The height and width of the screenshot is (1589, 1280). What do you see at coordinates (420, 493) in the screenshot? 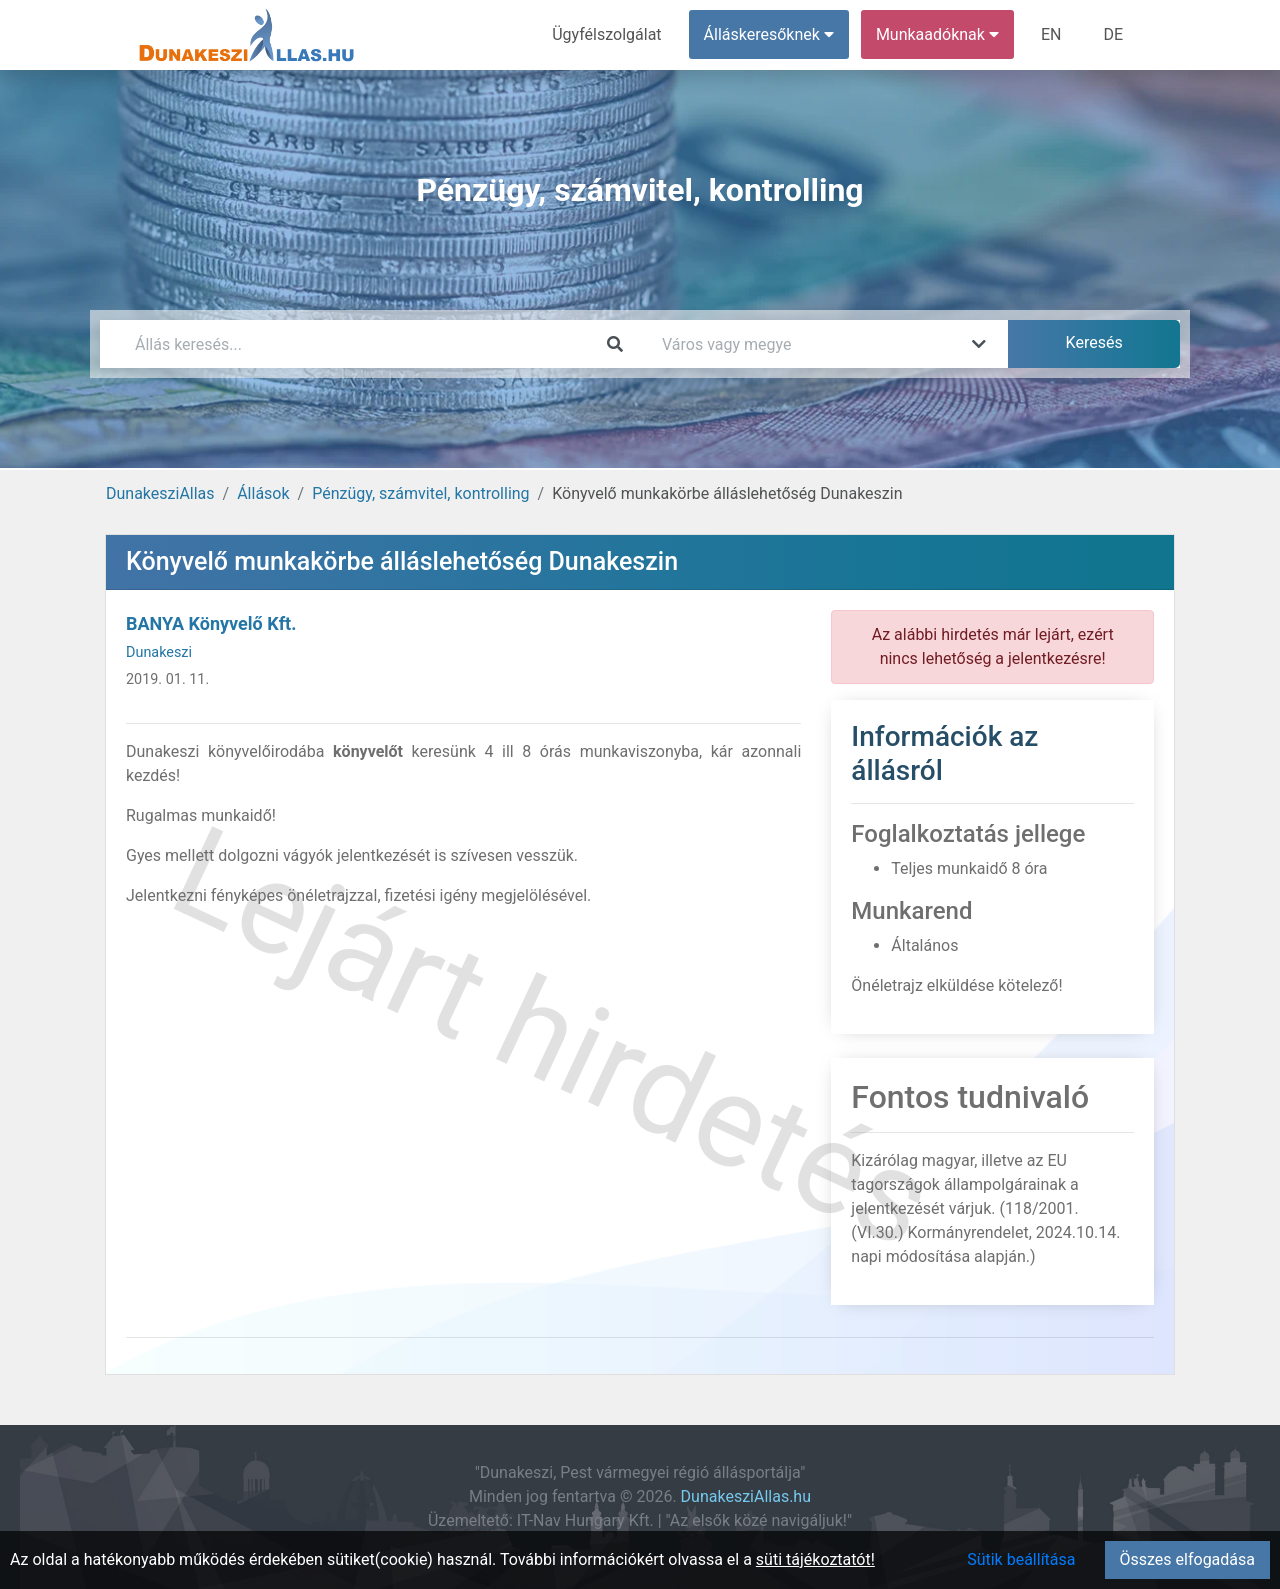
I see `Pénzügy, számvitel, kontrolling` at bounding box center [420, 493].